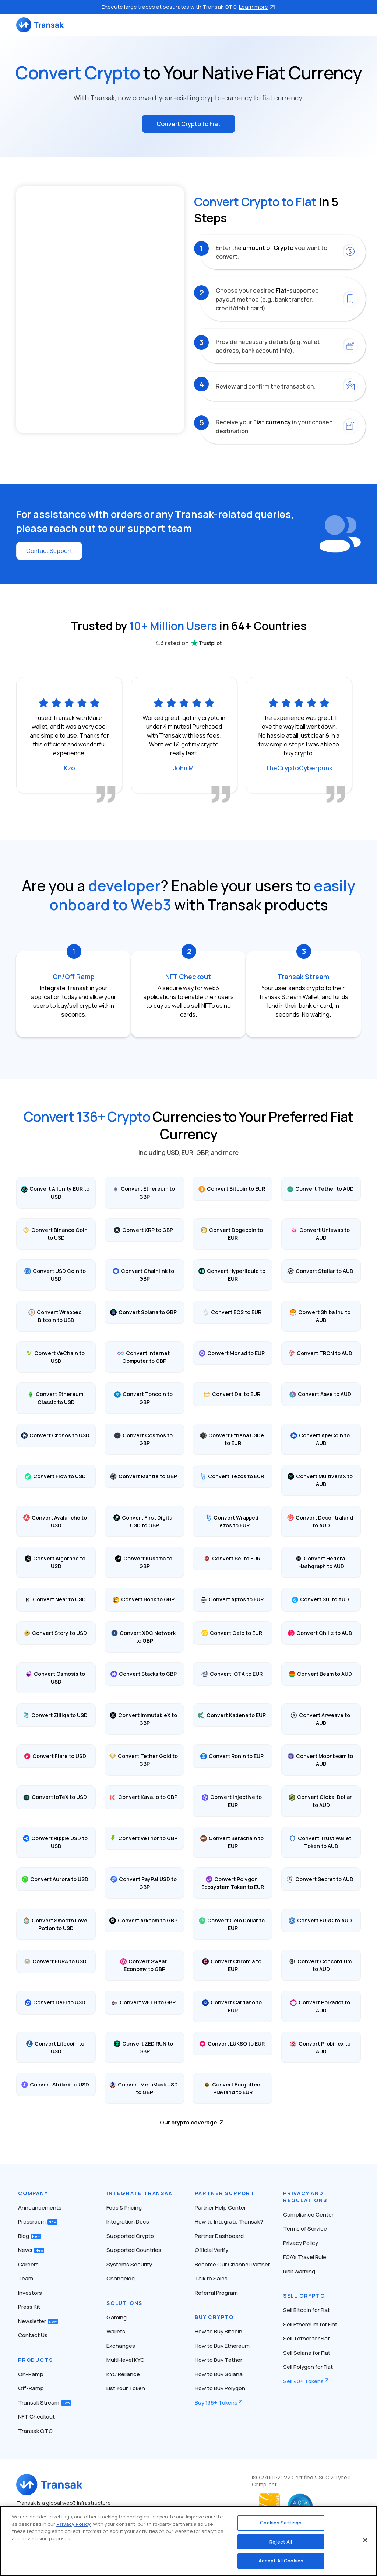  I want to click on Sell Bitcoin for Fiat, so click(306, 2310).